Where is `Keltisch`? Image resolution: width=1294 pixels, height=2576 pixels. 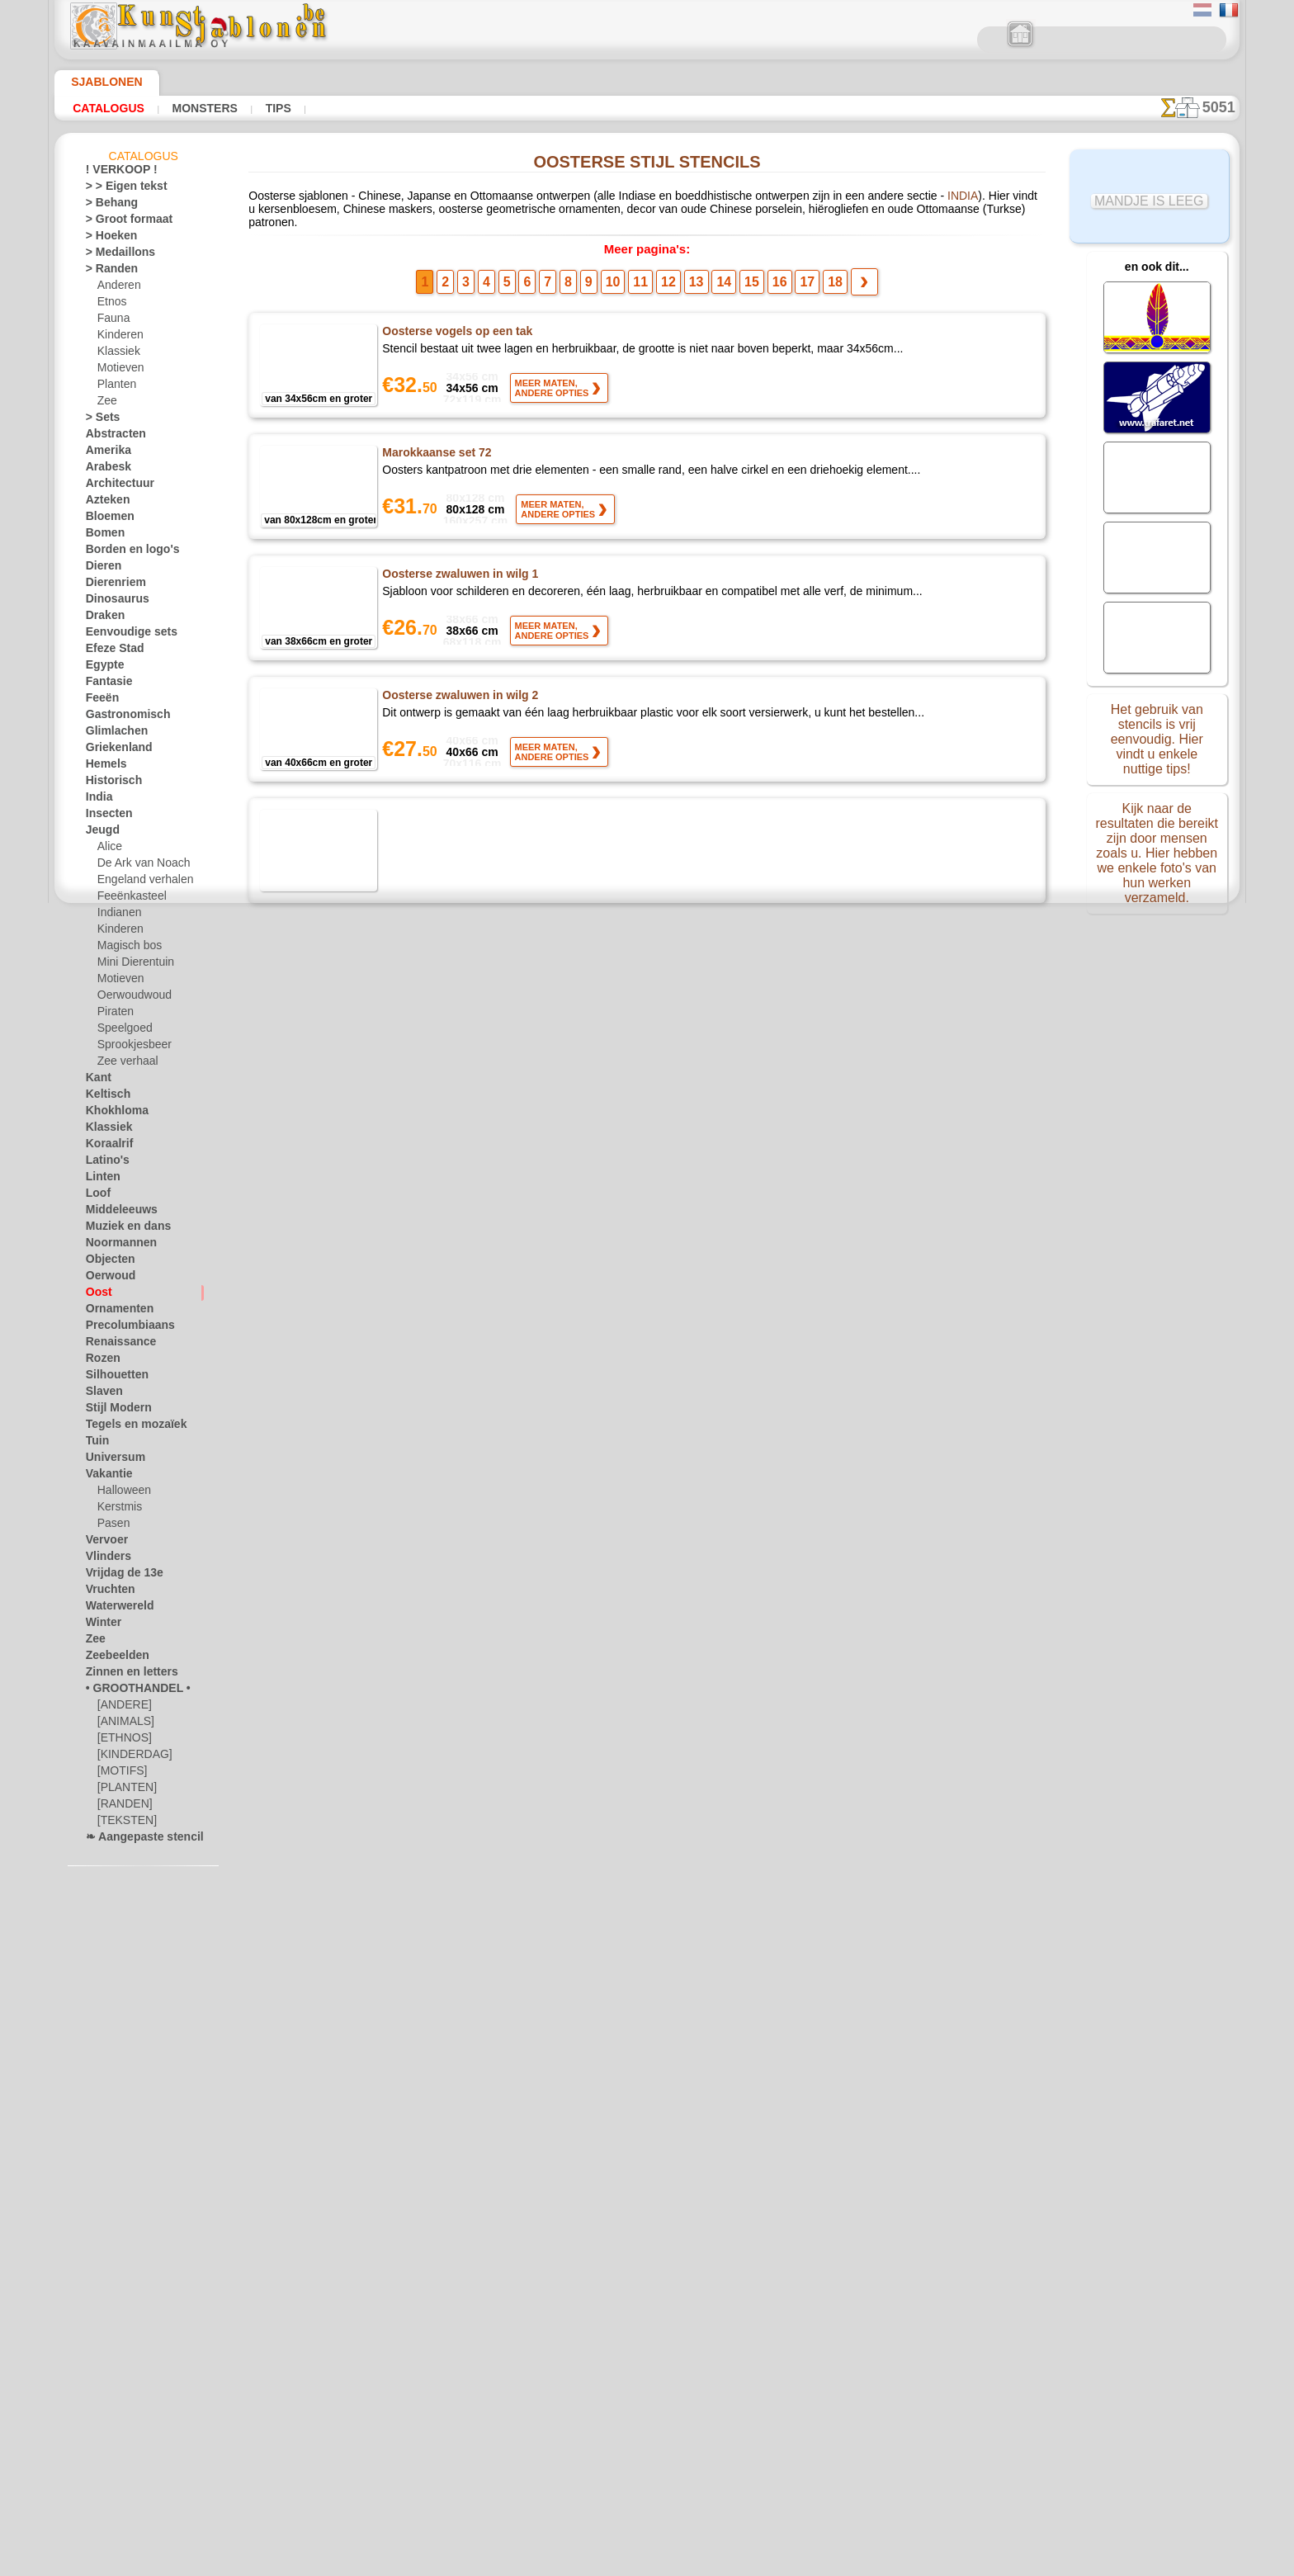
Keltisch is located at coordinates (104, 1096).